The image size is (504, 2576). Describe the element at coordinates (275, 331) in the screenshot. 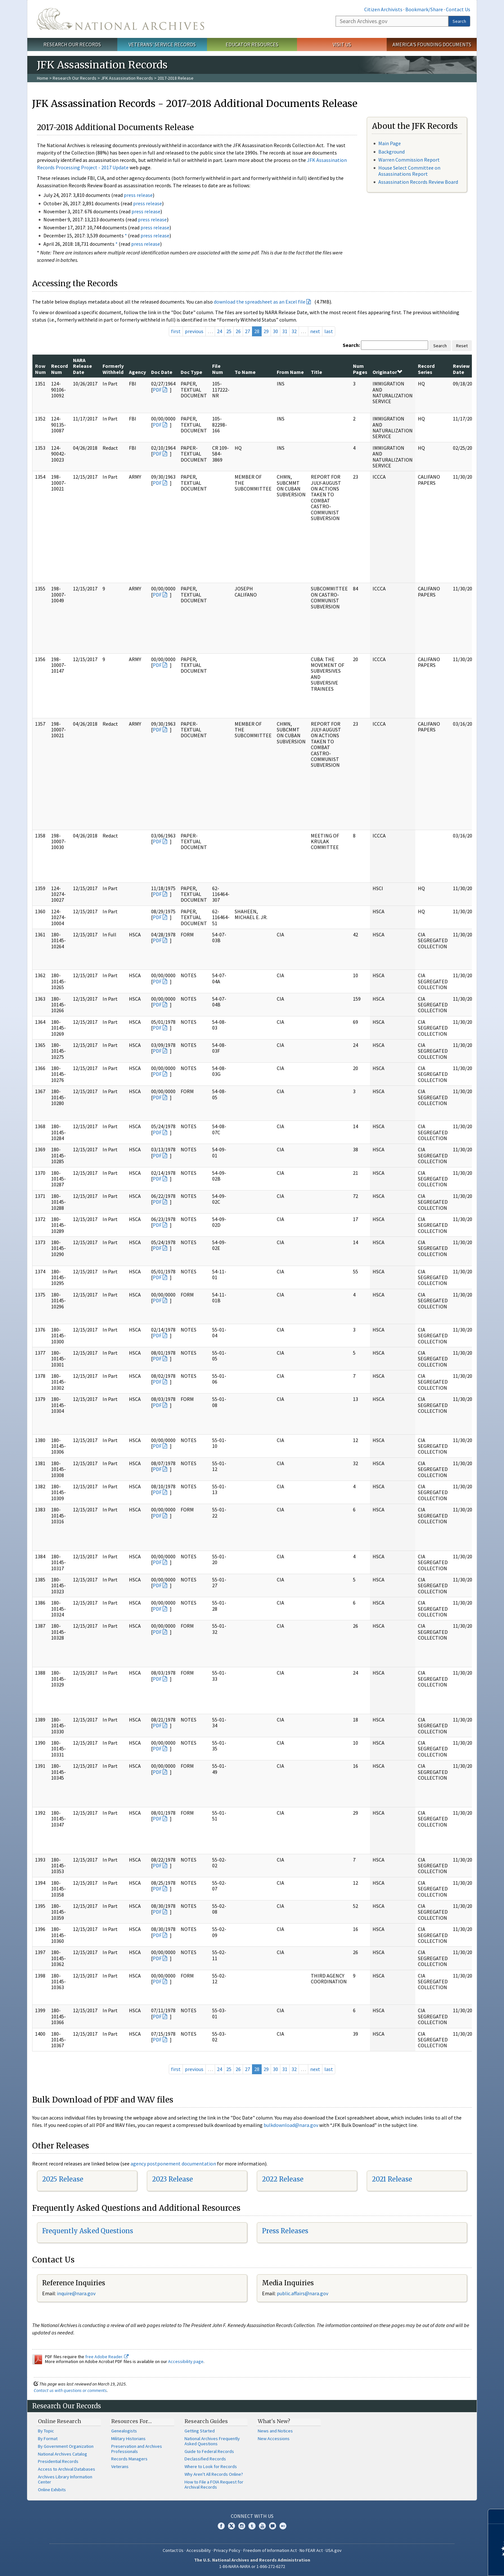

I see `30` at that location.